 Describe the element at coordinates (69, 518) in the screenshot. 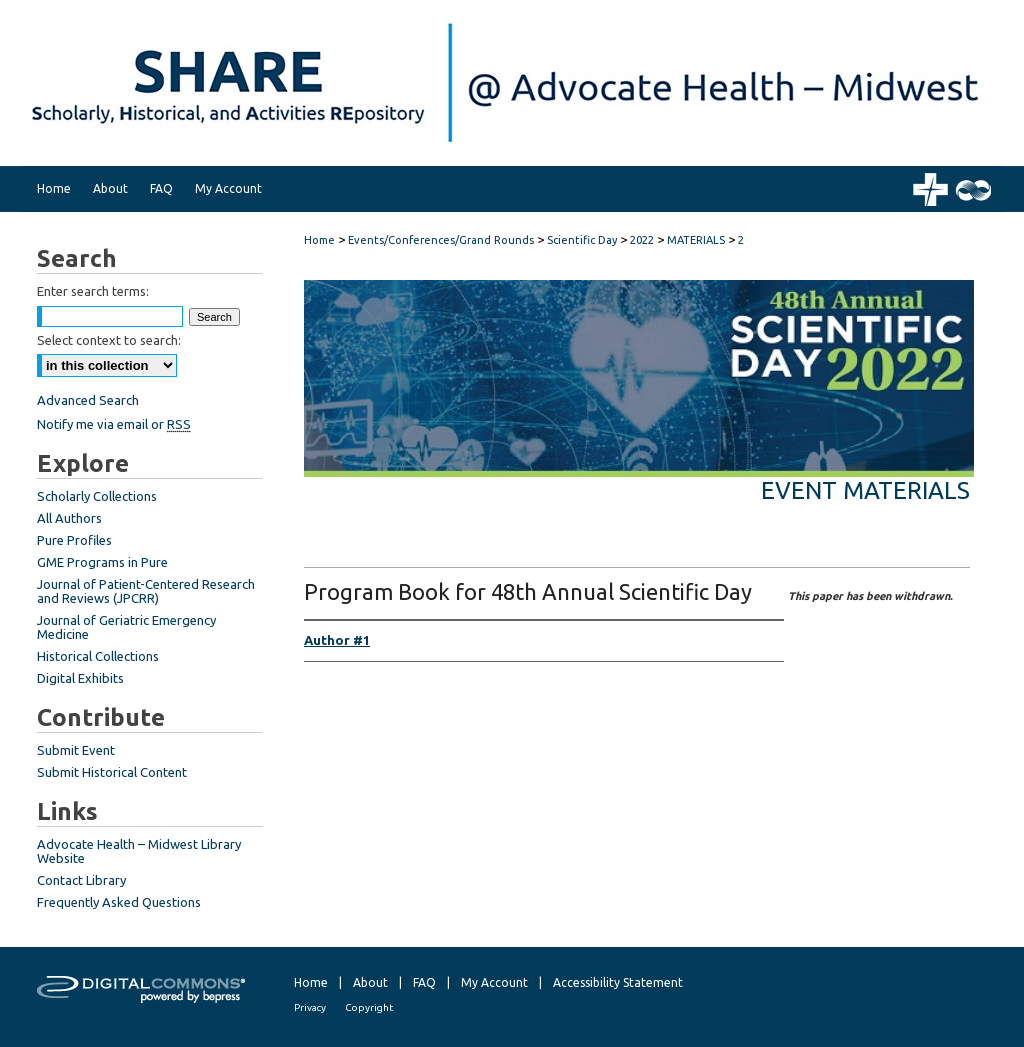

I see `All Authors` at that location.